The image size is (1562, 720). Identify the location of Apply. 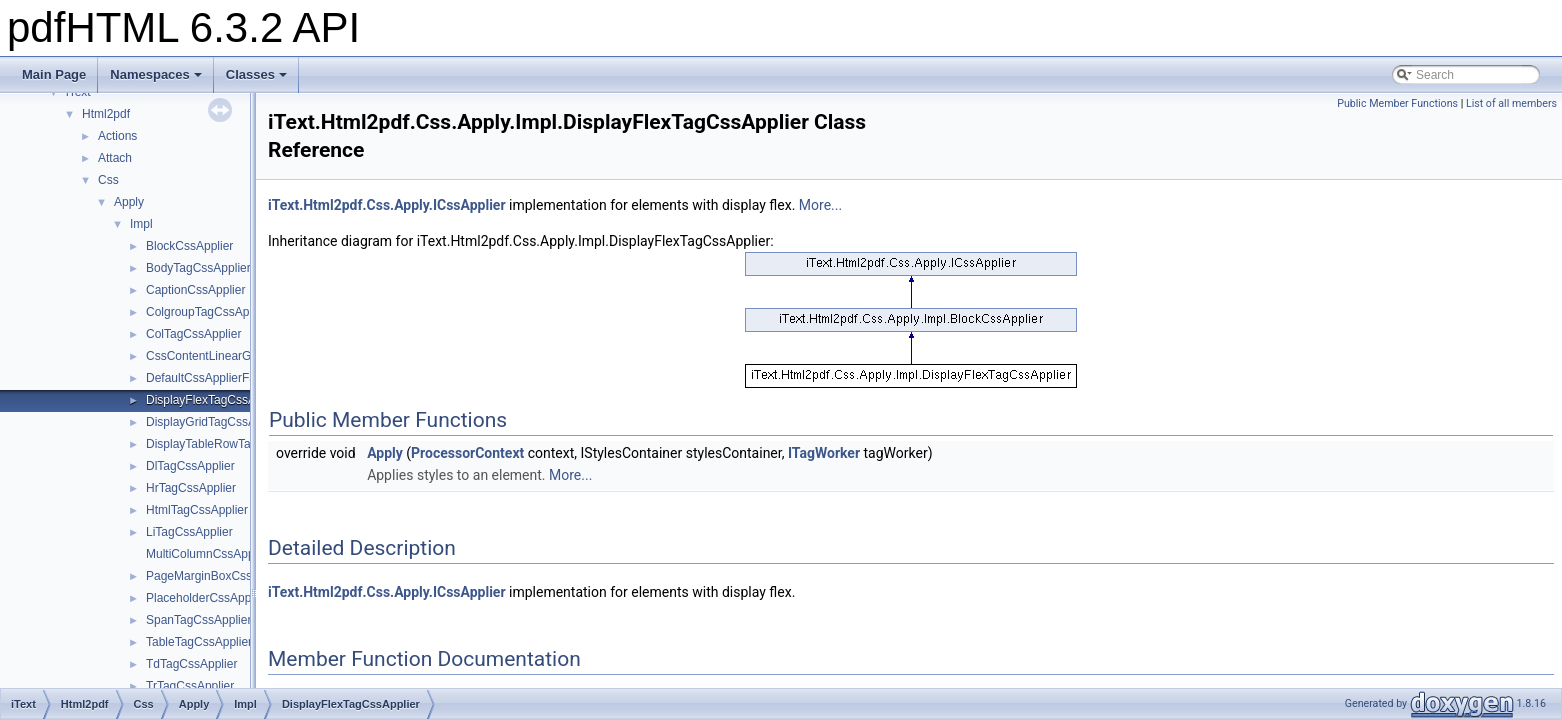
(129, 202).